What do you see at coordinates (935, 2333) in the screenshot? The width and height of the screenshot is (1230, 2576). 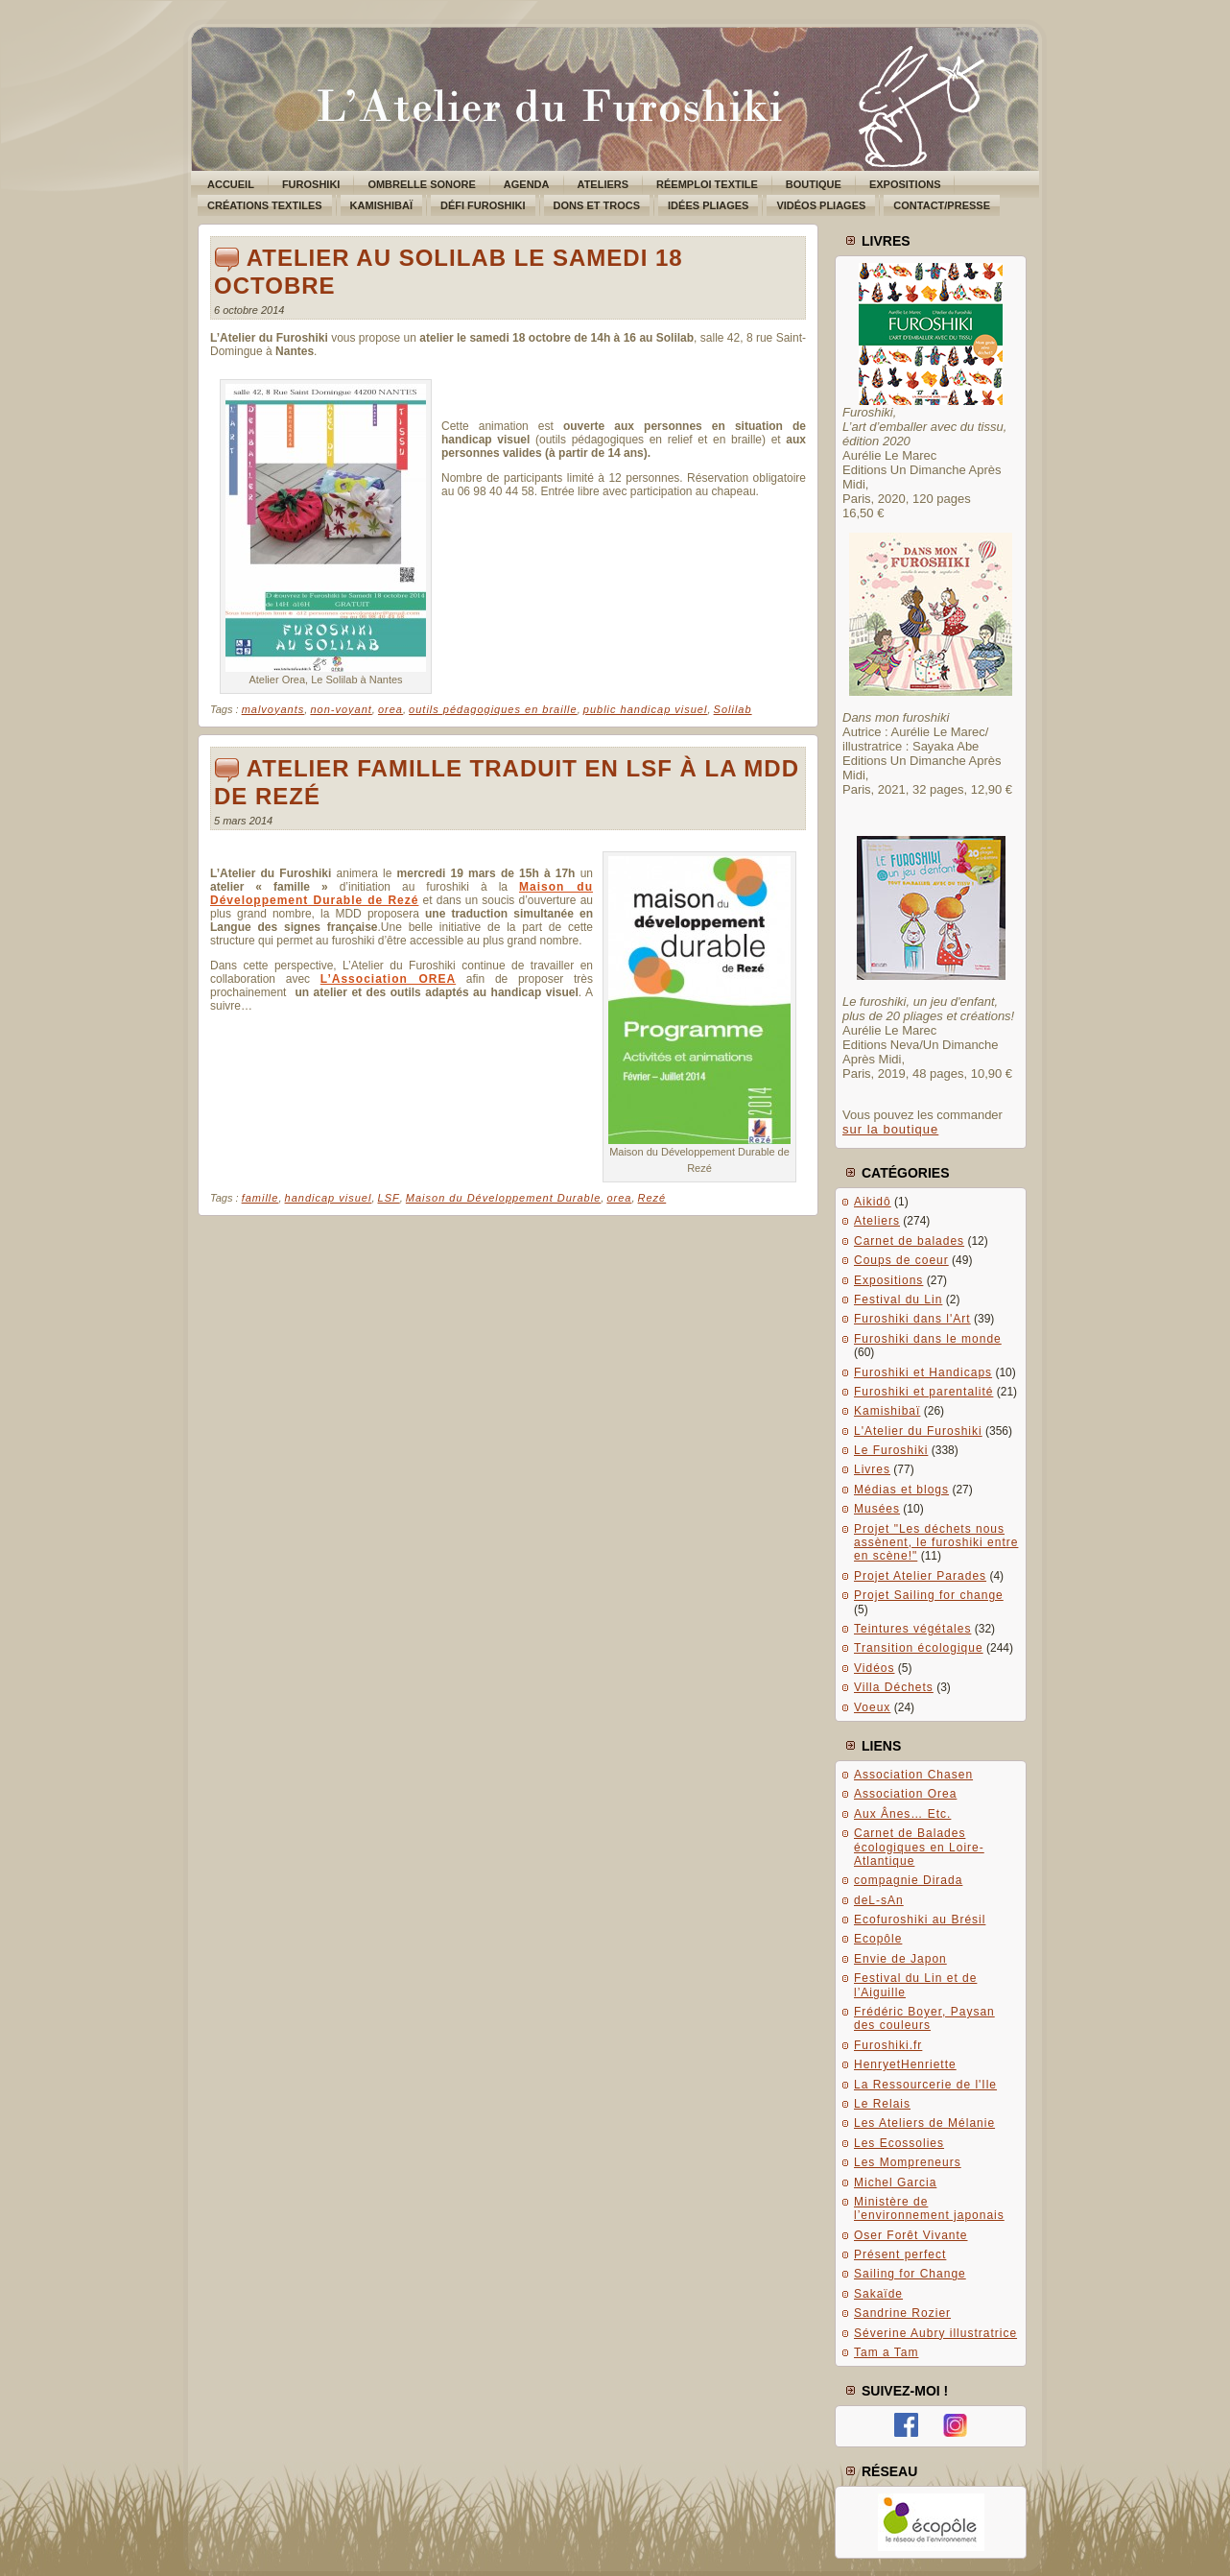 I see `Séverine Aubry illustratrice` at bounding box center [935, 2333].